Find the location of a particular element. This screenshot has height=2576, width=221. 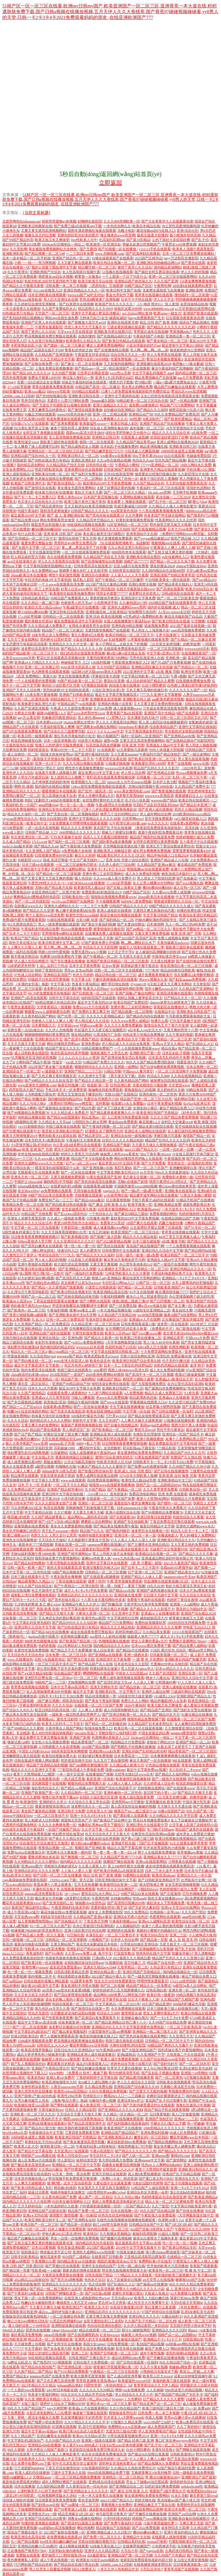

久久福利精品免费 is located at coordinates (50, 2486).